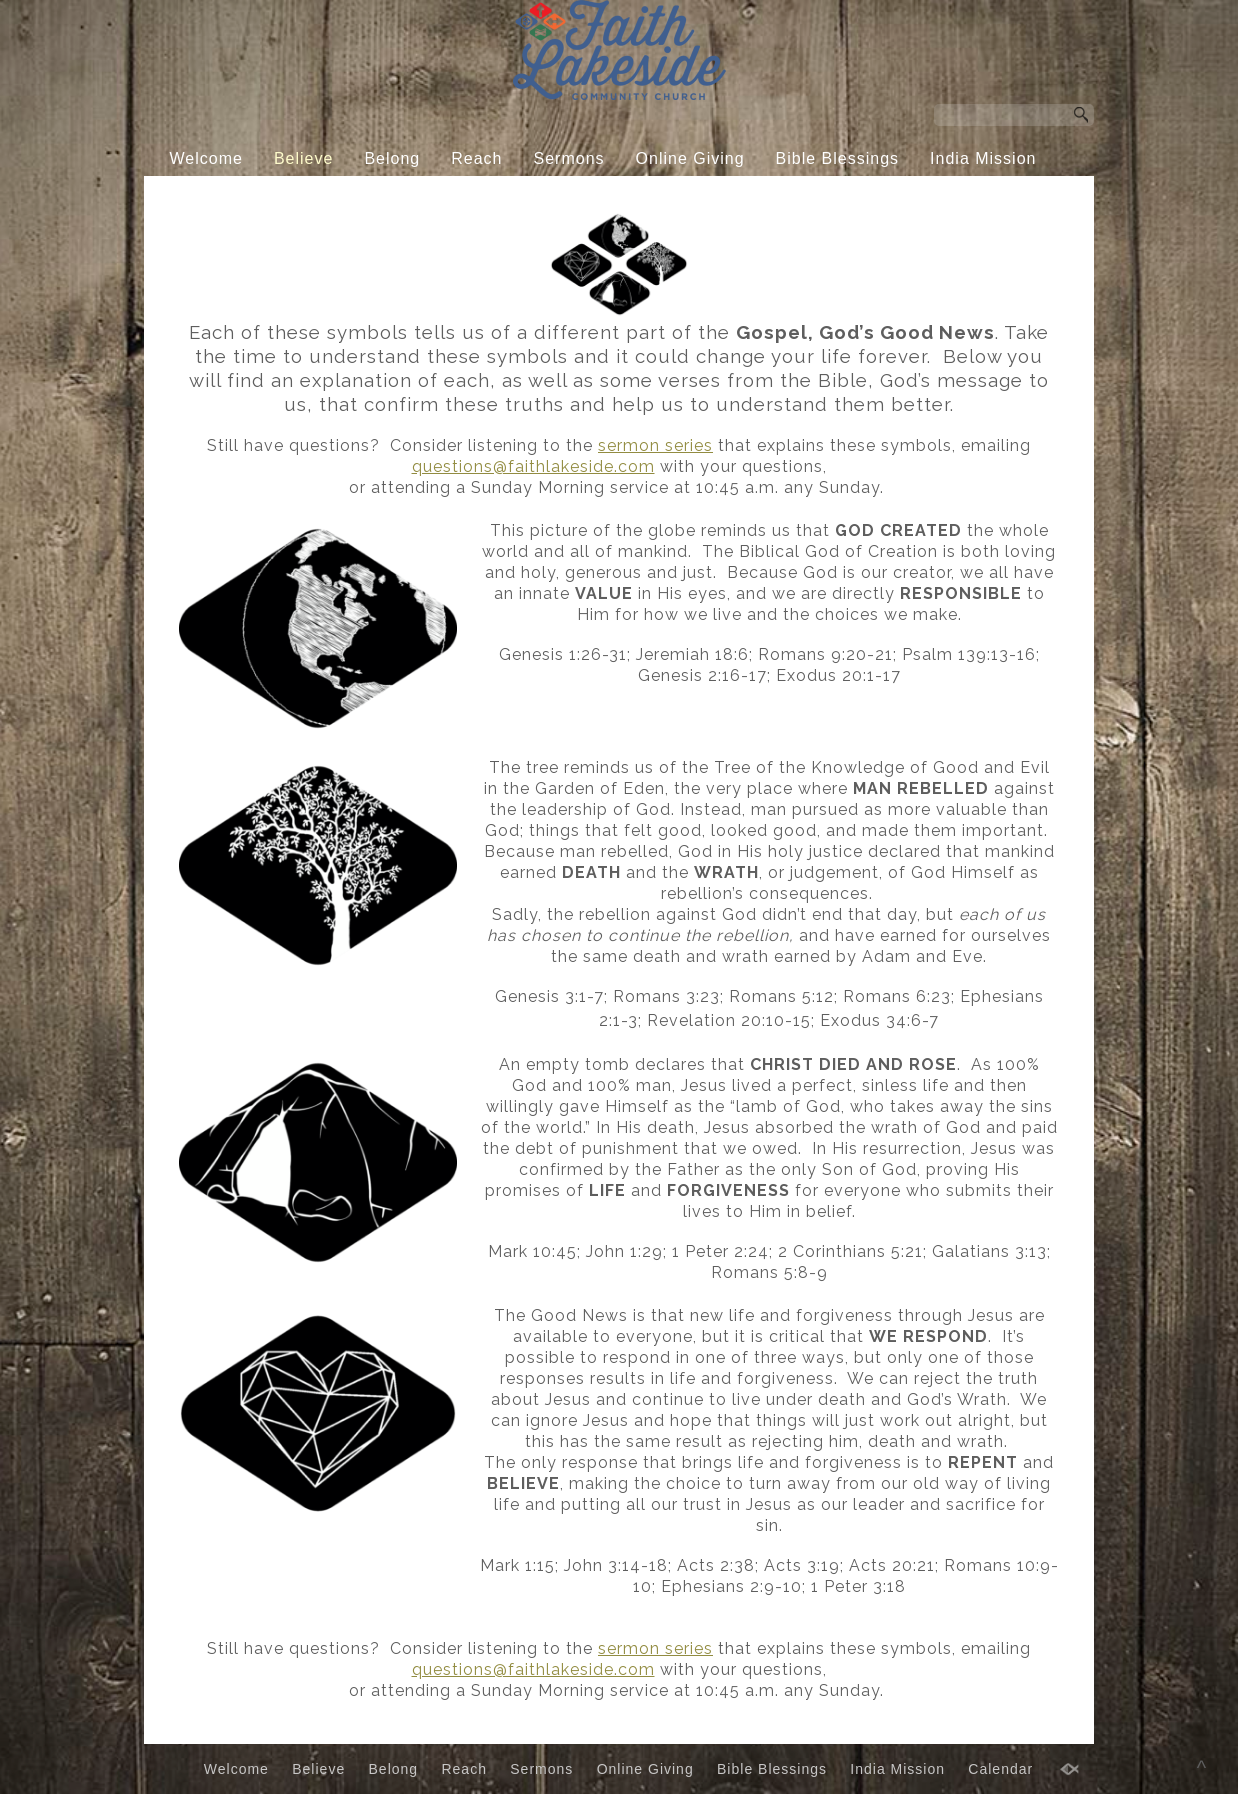 The width and height of the screenshot is (1238, 1794). I want to click on Reach, so click(476, 158).